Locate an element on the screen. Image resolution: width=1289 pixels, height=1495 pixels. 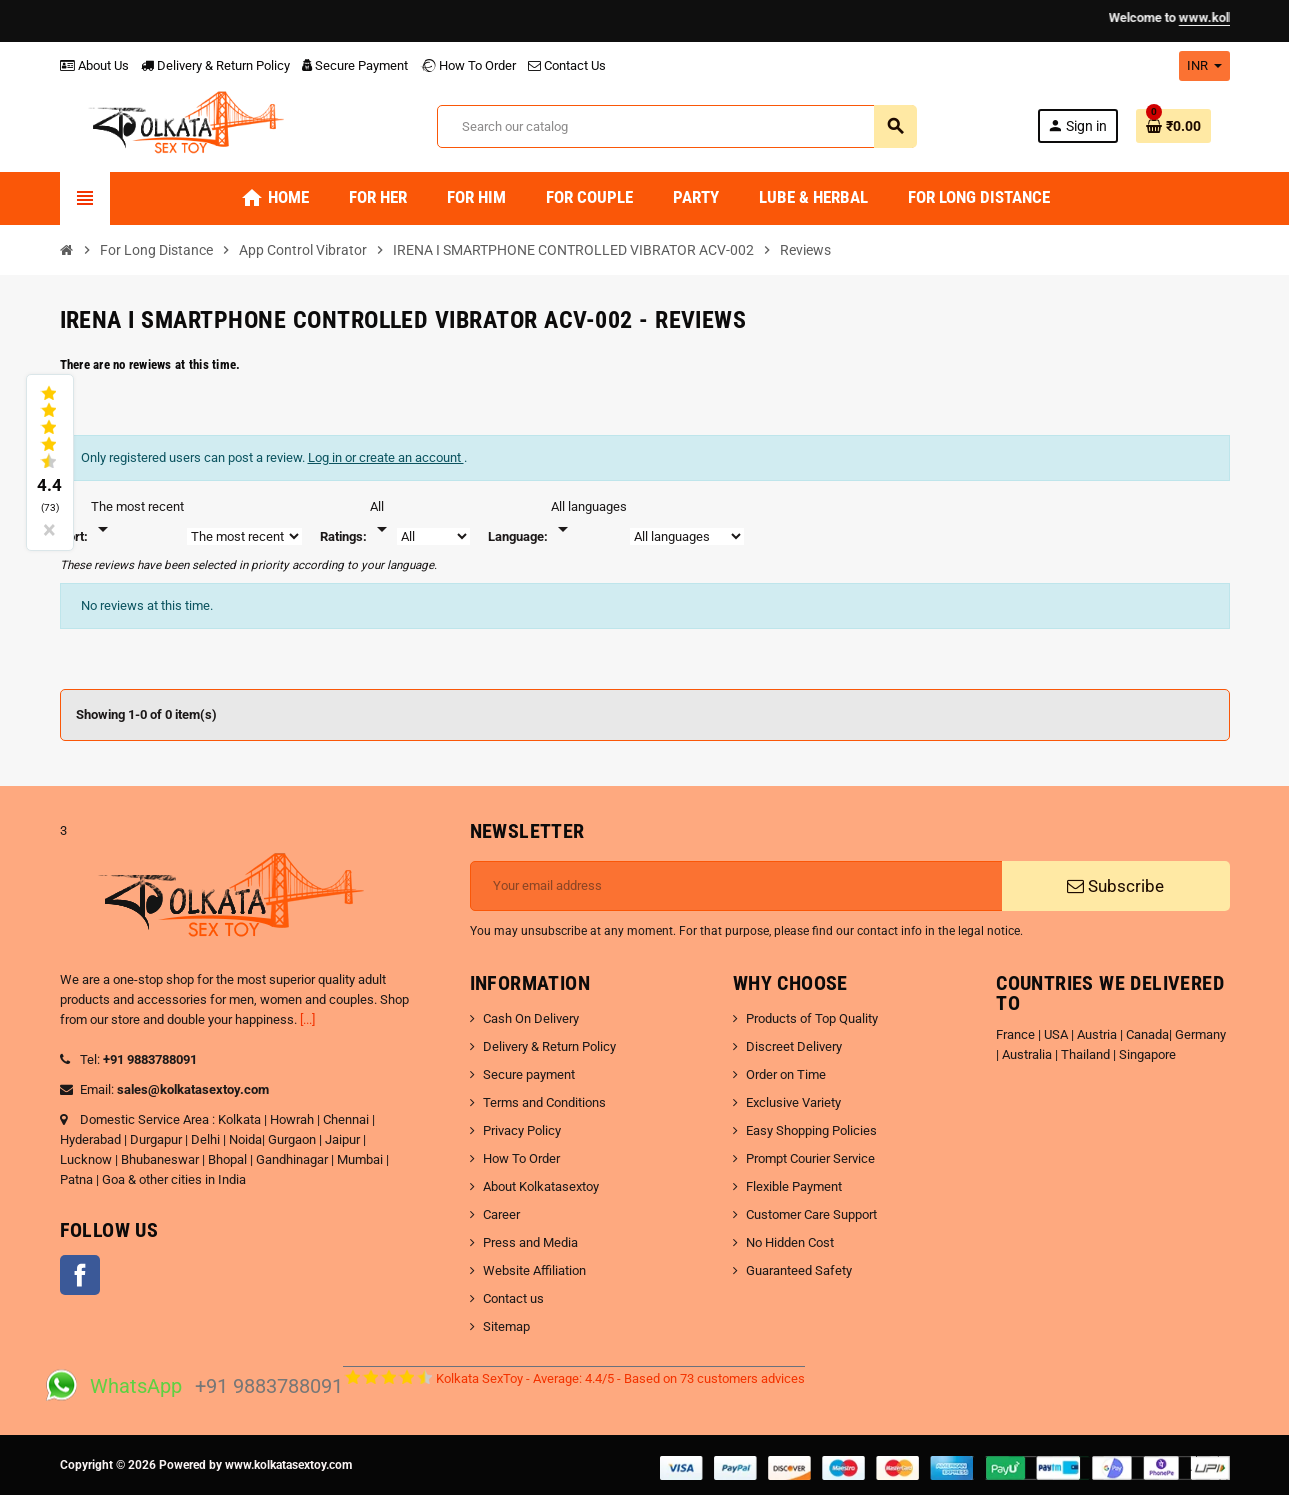
Cash On Delivery is located at coordinates (531, 1018).